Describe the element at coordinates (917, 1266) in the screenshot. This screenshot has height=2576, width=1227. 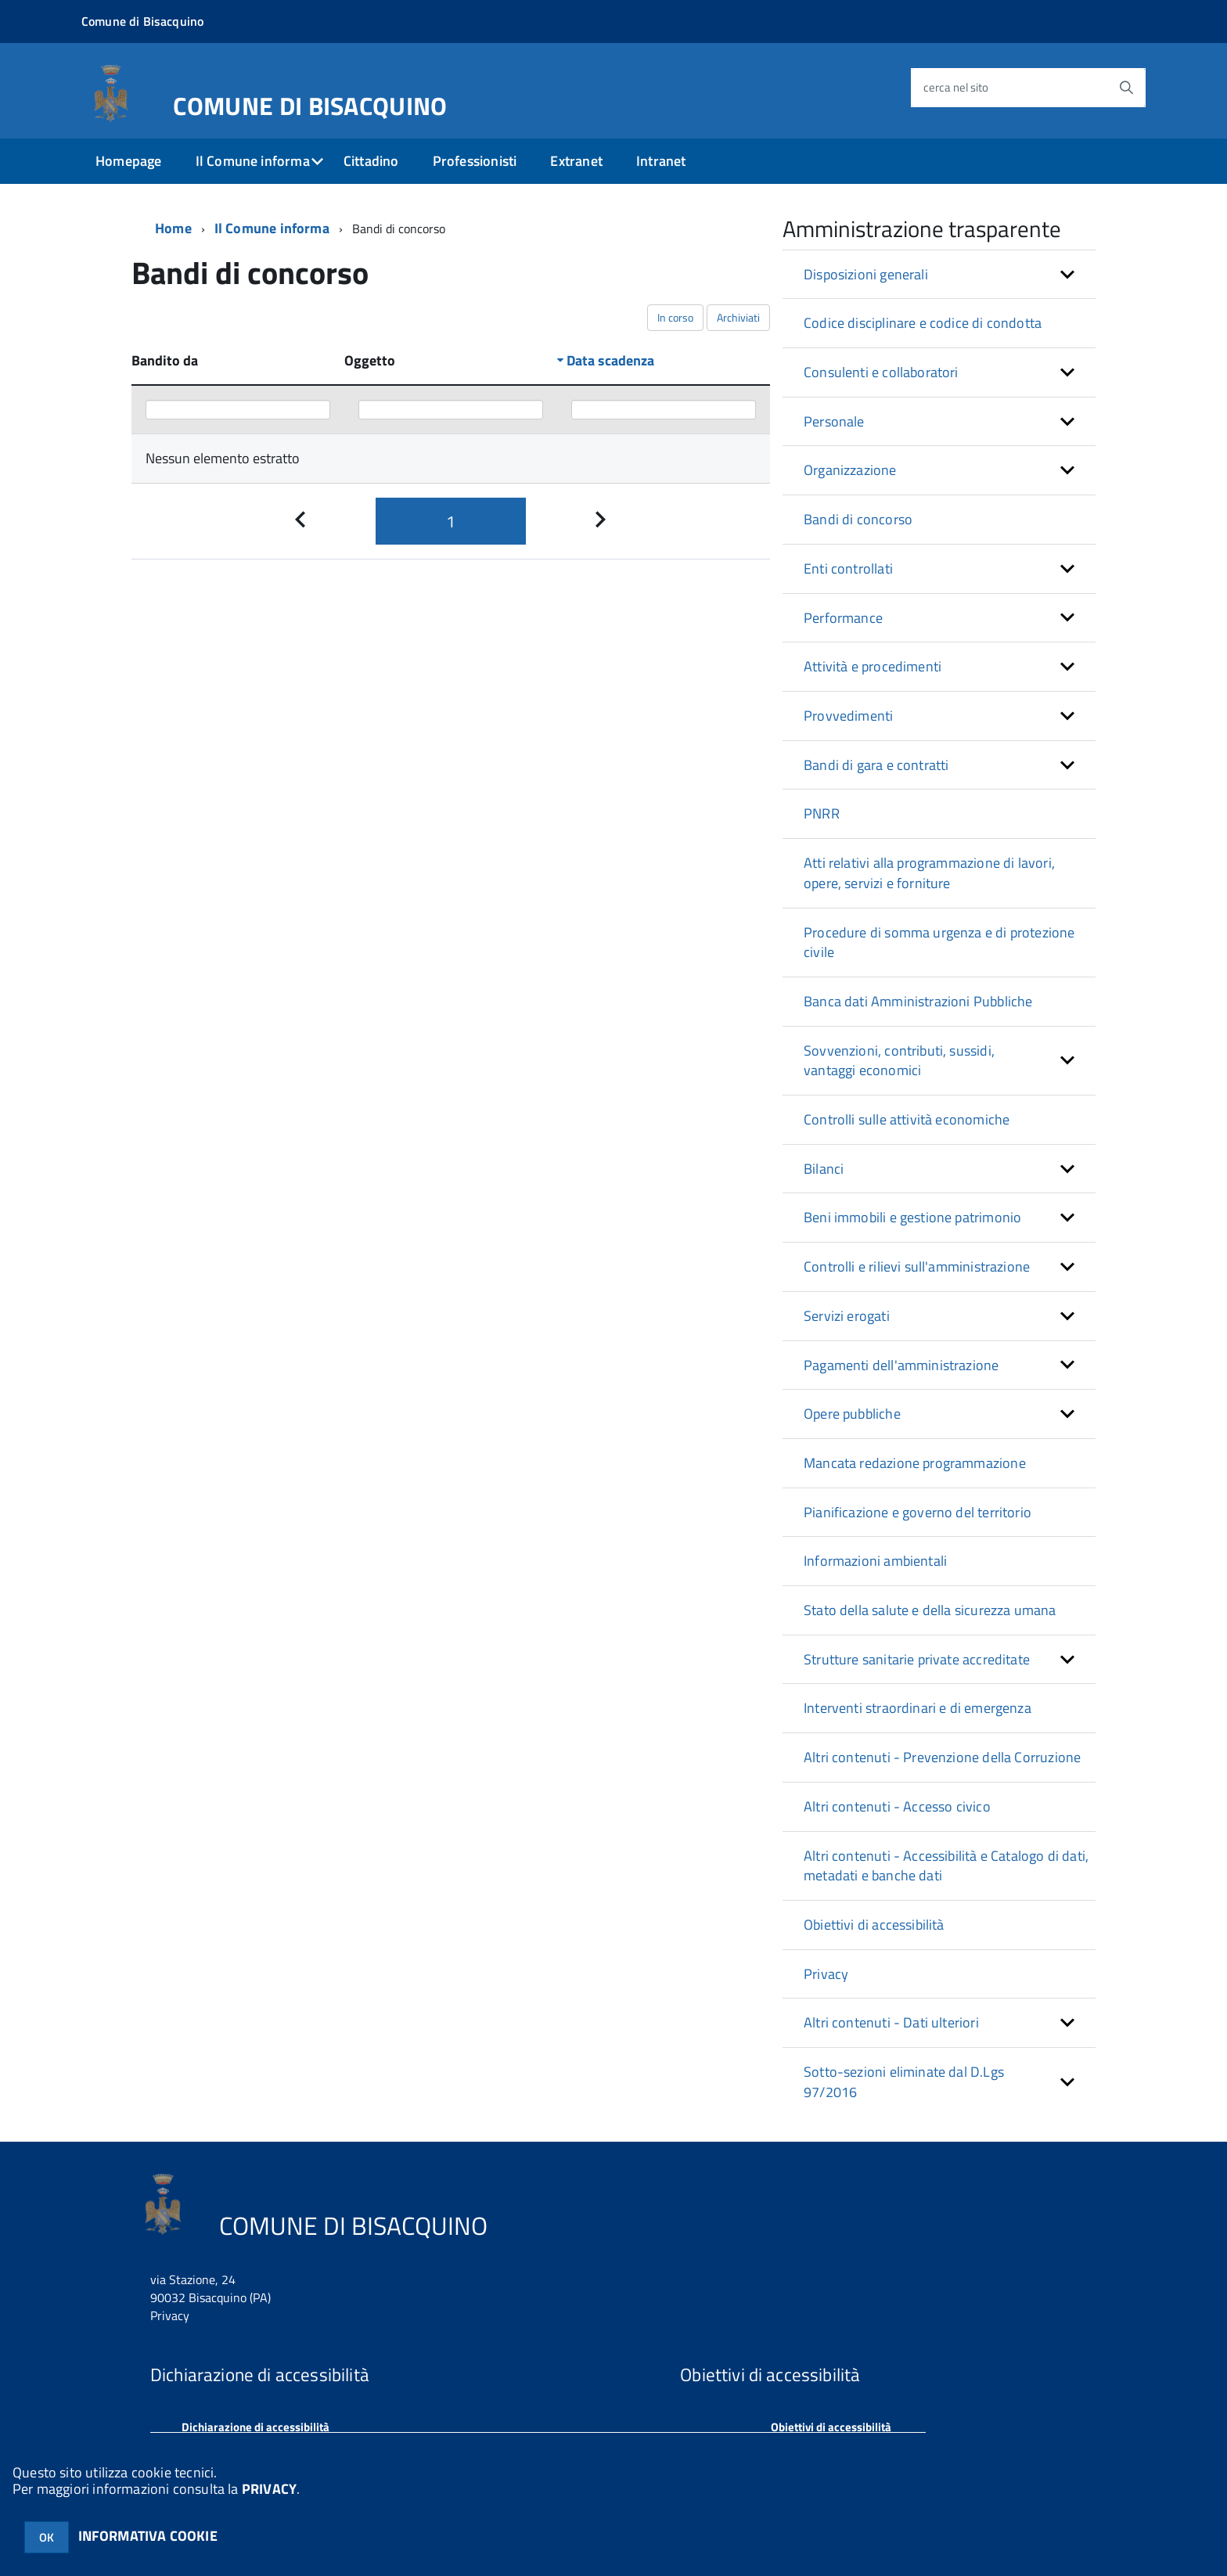
I see `Controlli e rilievi sull'amministrazione [button]` at that location.